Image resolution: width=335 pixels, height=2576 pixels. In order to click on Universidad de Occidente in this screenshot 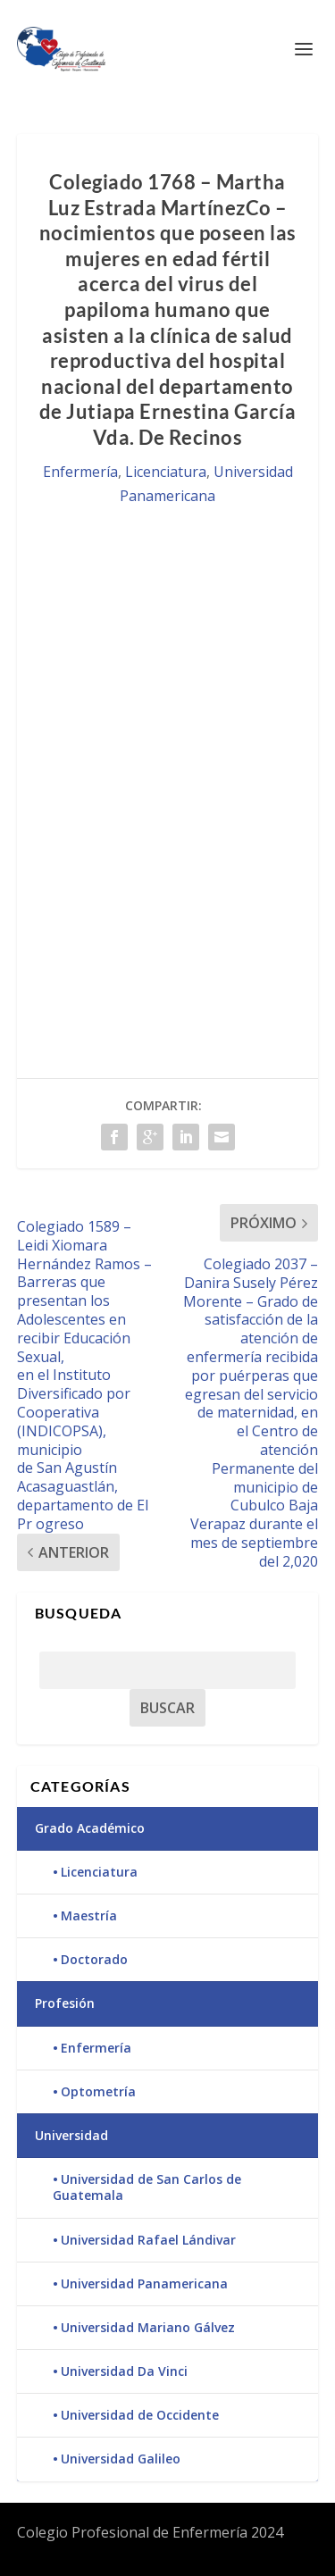, I will do `click(140, 2414)`.